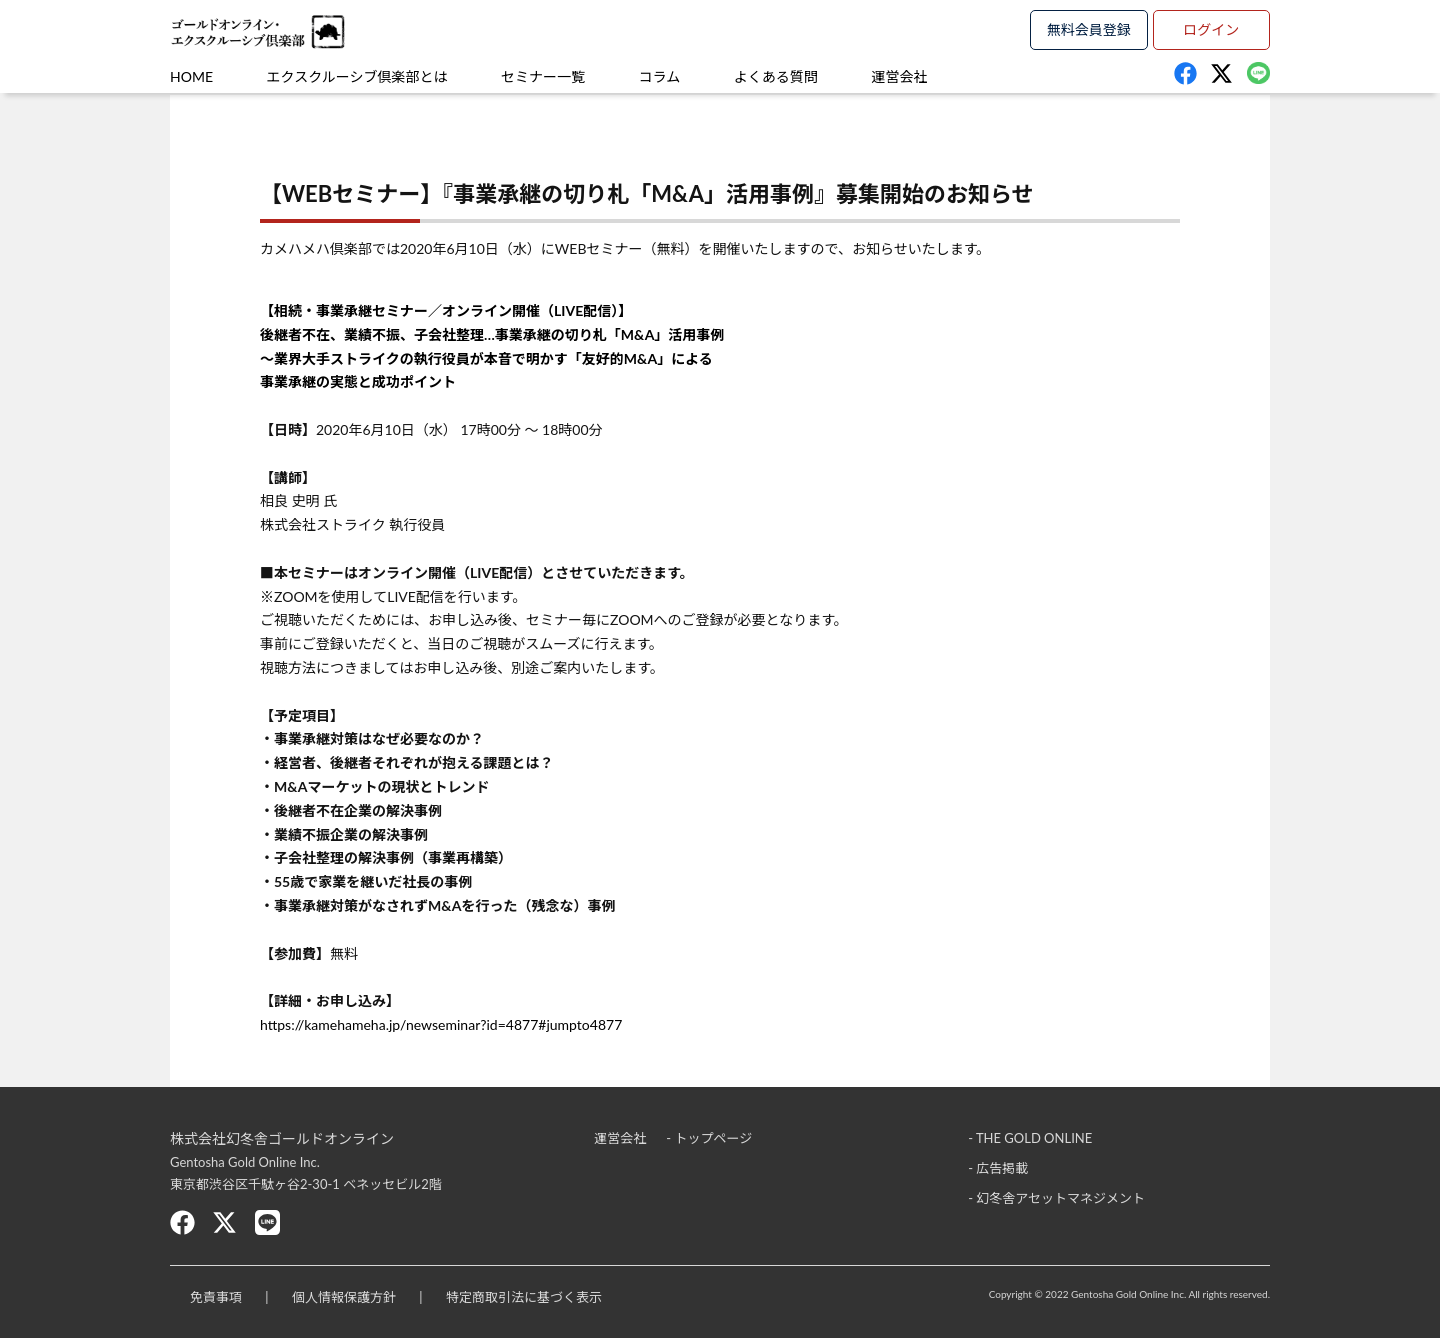  What do you see at coordinates (1030, 1138) in the screenshot?
I see `- THE GOLD ONLINE` at bounding box center [1030, 1138].